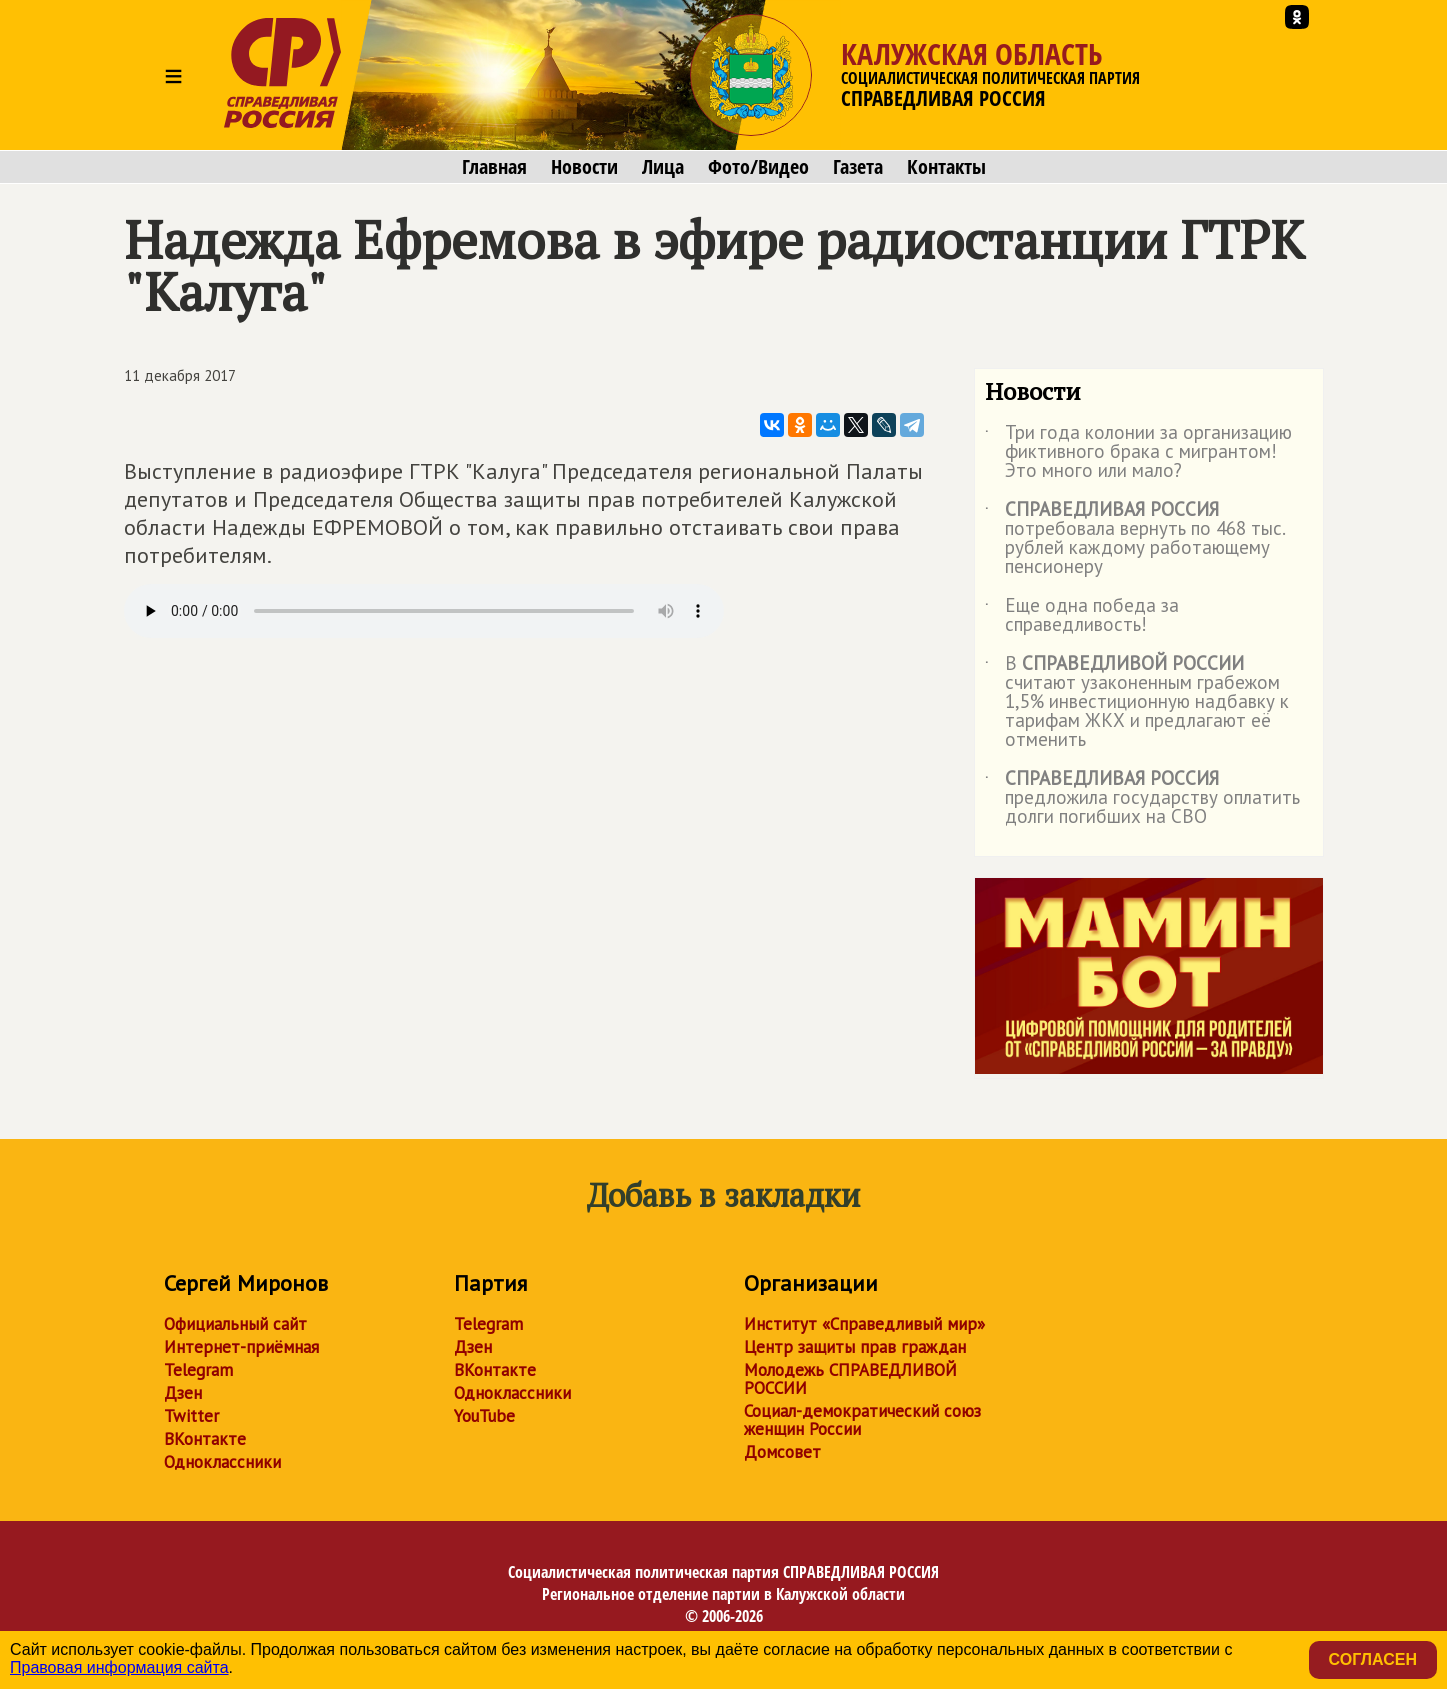  Describe the element at coordinates (235, 1324) in the screenshot. I see `Официальный сайт` at that location.